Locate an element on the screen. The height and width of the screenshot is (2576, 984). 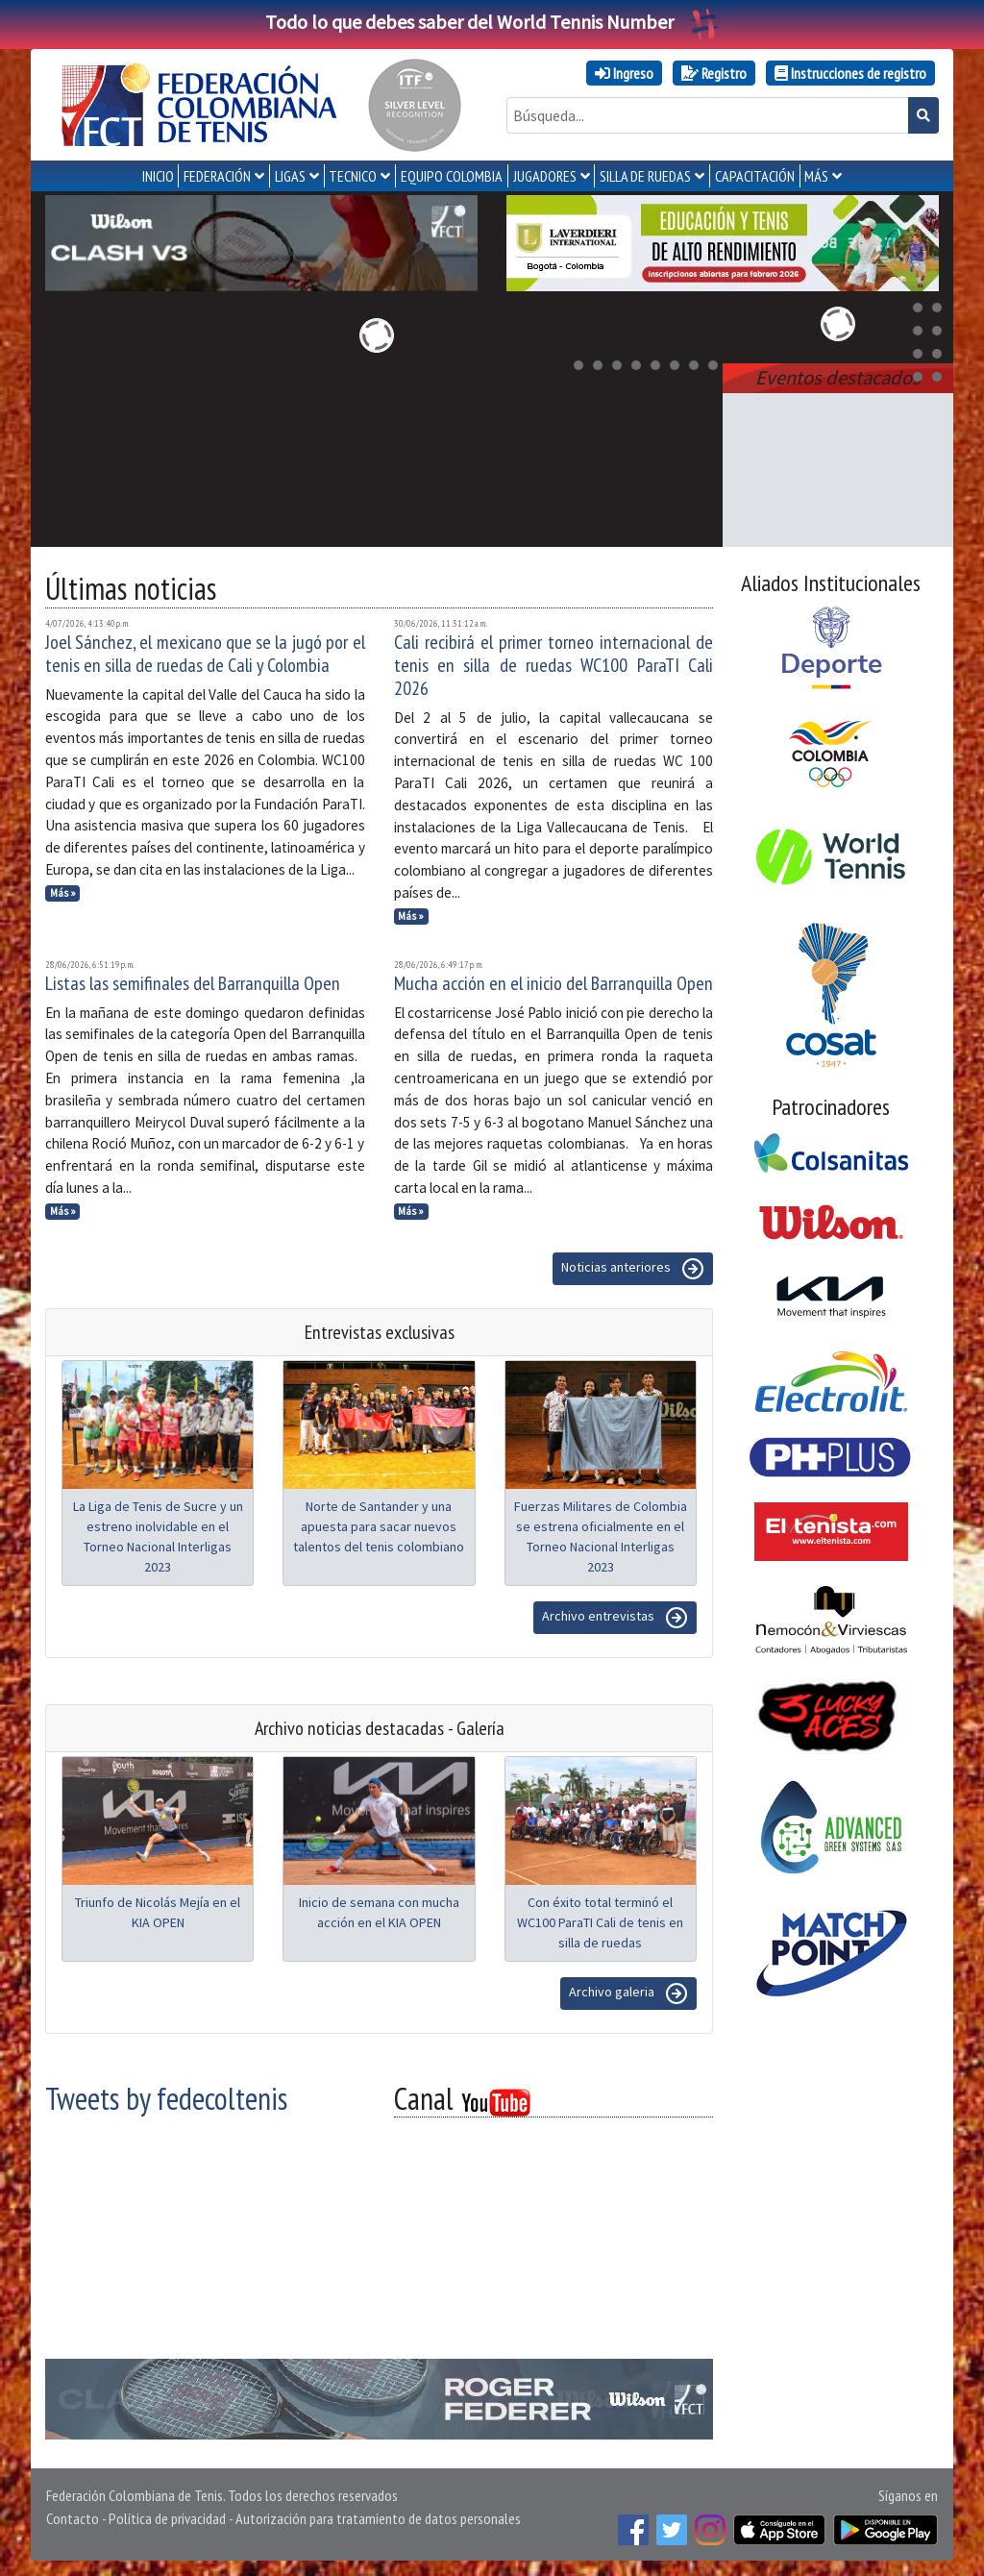
SILLA DE RUEDAS is located at coordinates (645, 176).